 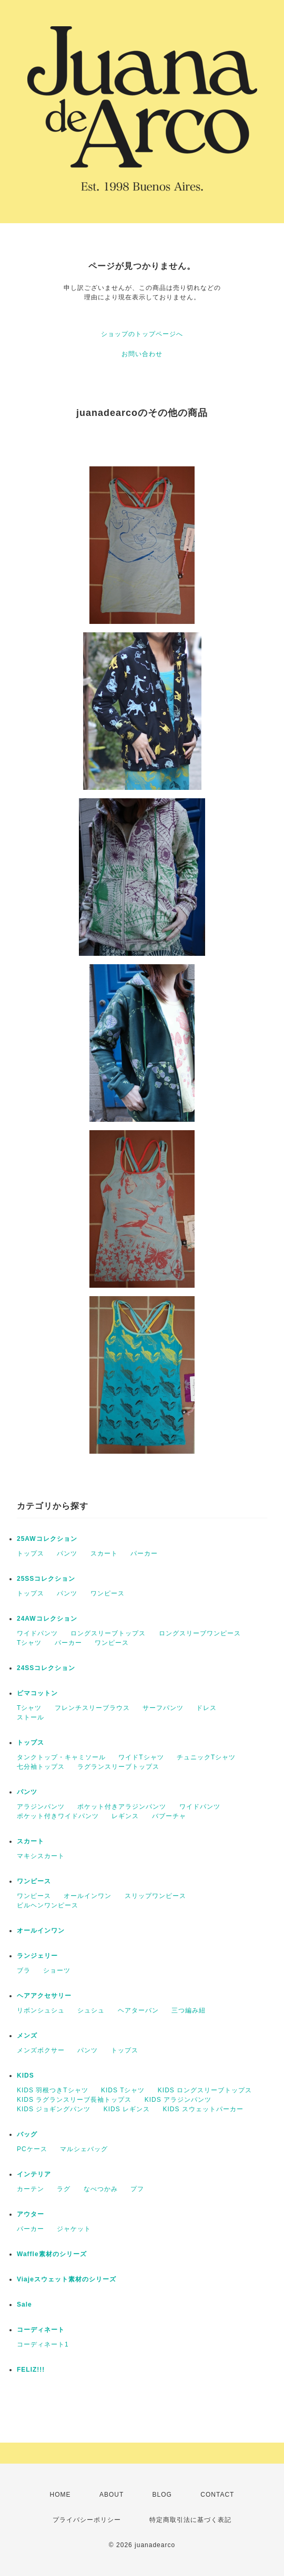 I want to click on マルシェバッグ, so click(x=84, y=2149).